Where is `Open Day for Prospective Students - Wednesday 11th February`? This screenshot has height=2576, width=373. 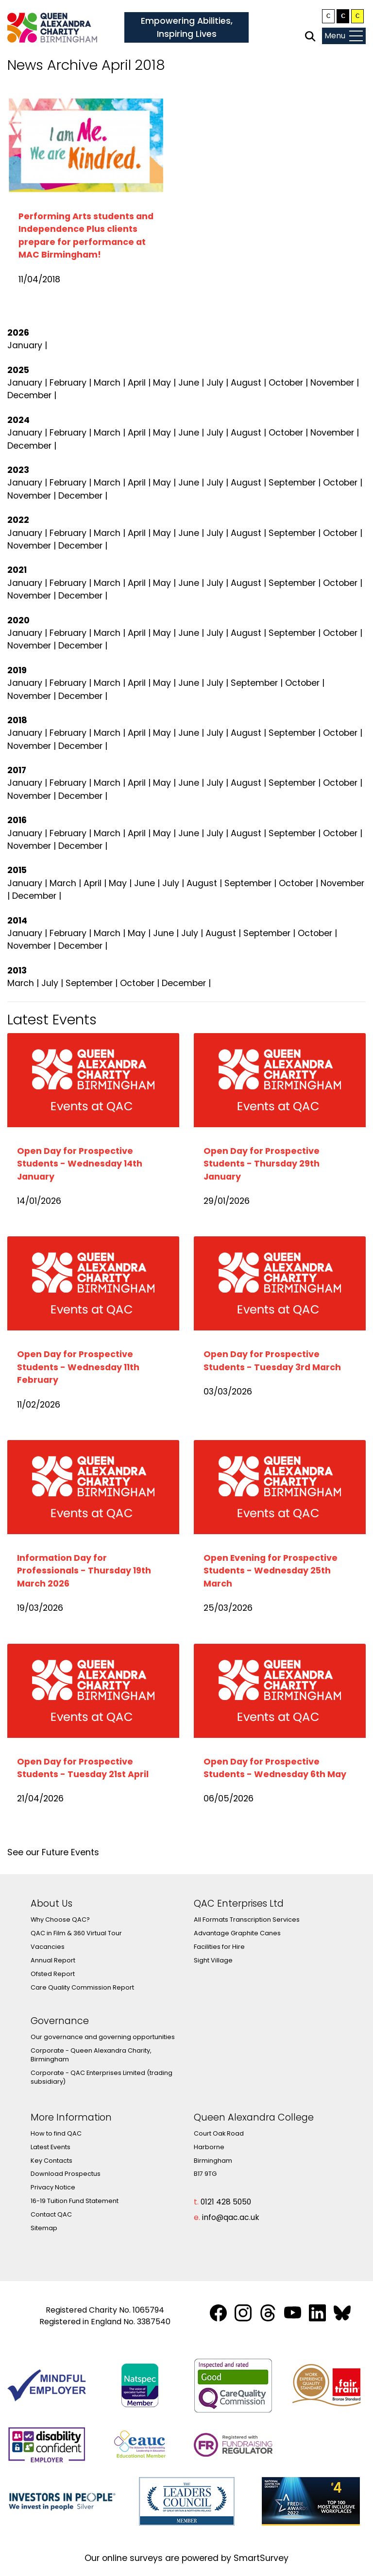
Open Day for Prospective Students - Wednesday 11th February is located at coordinates (78, 1367).